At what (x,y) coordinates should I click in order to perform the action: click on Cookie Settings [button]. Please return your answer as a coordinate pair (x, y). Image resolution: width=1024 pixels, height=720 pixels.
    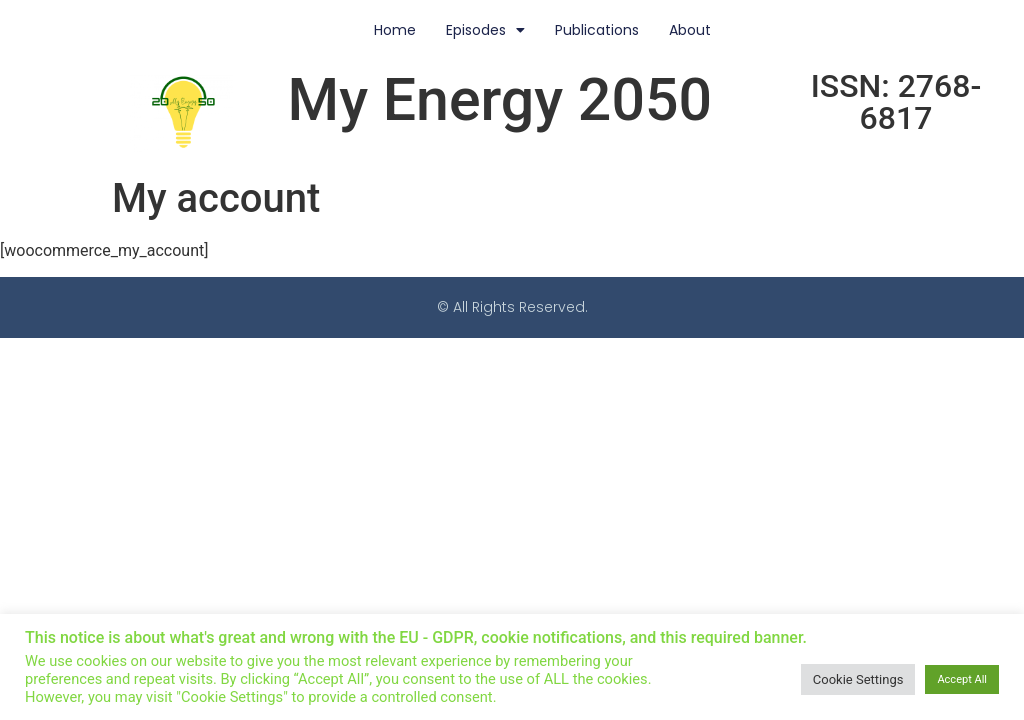
    Looking at the image, I should click on (858, 679).